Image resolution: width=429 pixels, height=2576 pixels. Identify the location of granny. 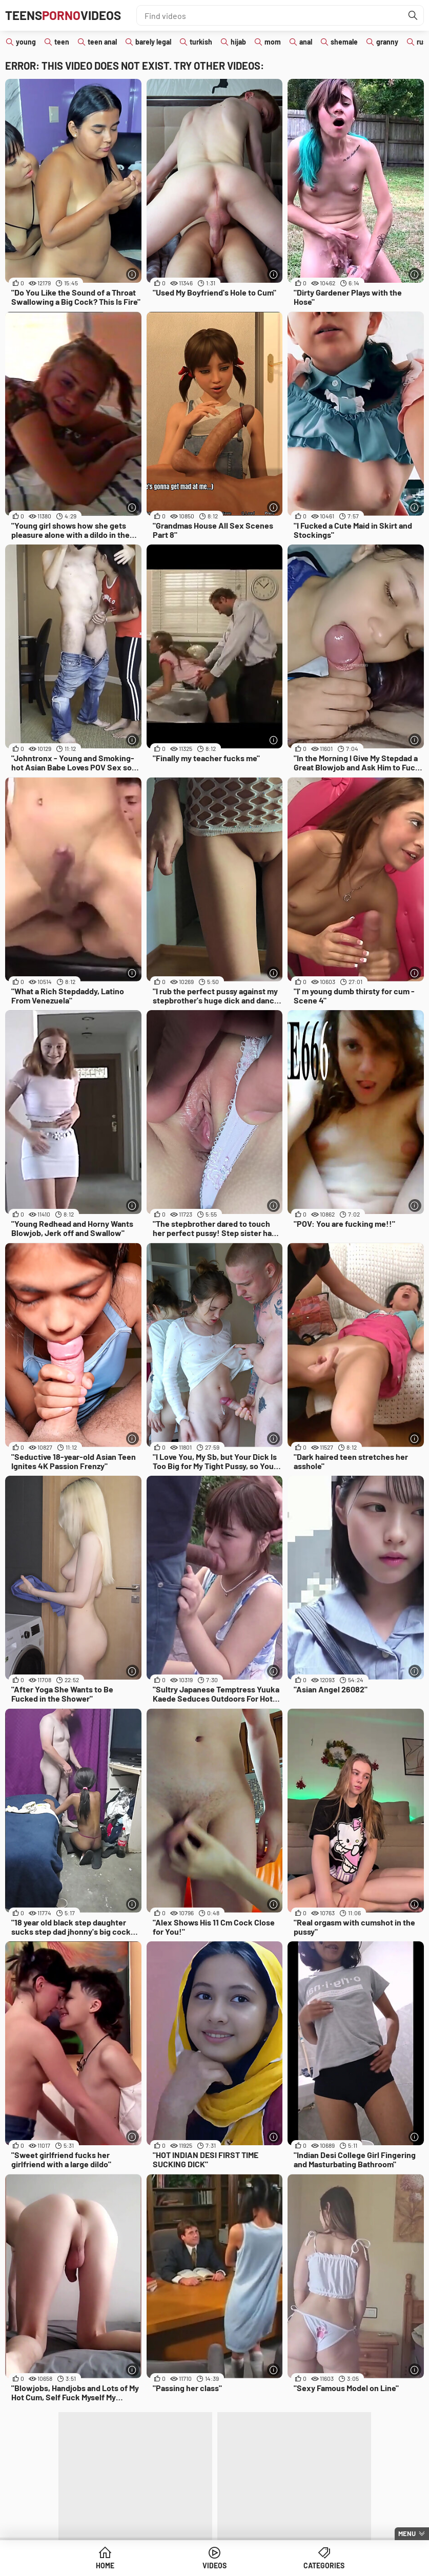
(387, 41).